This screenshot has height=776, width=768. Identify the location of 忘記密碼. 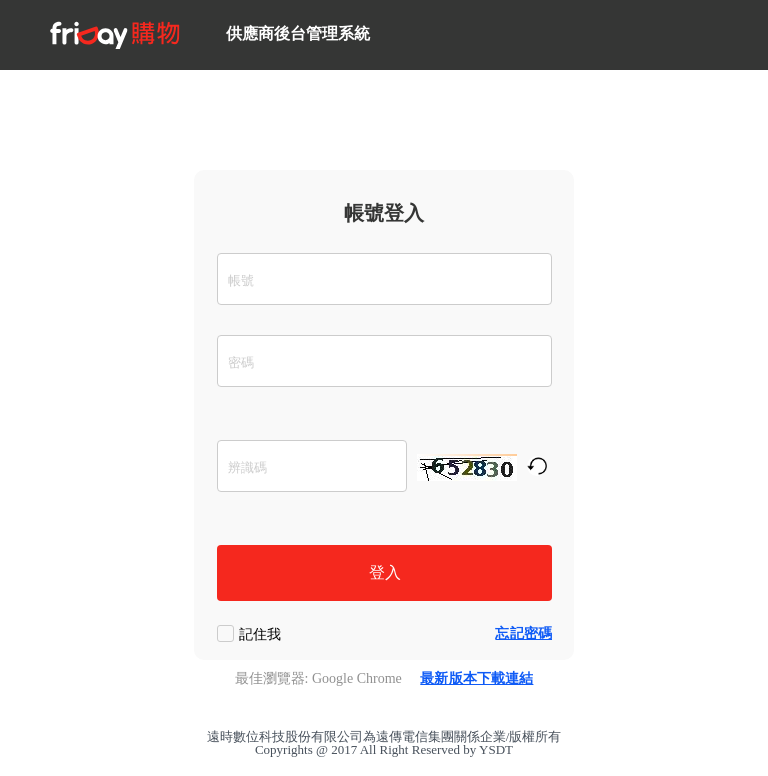
(523, 633).